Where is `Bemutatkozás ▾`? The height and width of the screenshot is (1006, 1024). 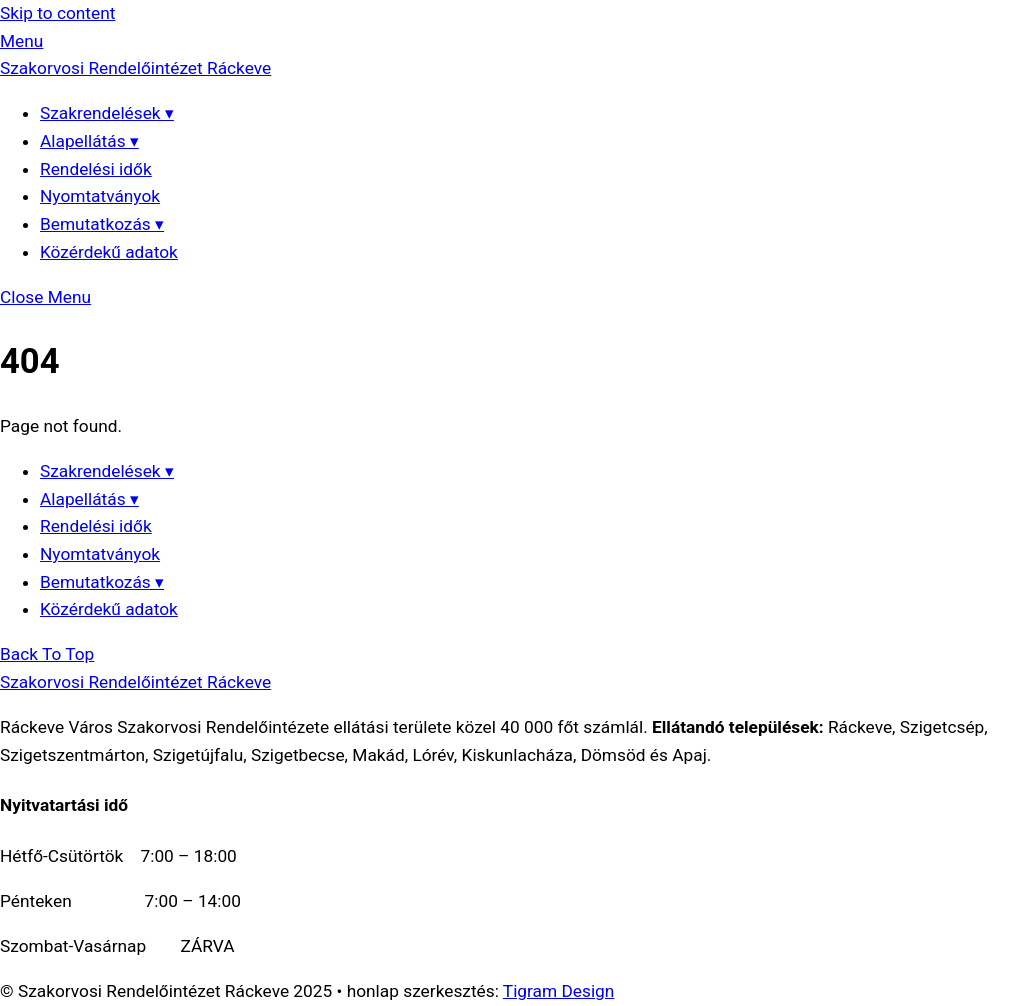 Bemutatkozás ▾ is located at coordinates (102, 224).